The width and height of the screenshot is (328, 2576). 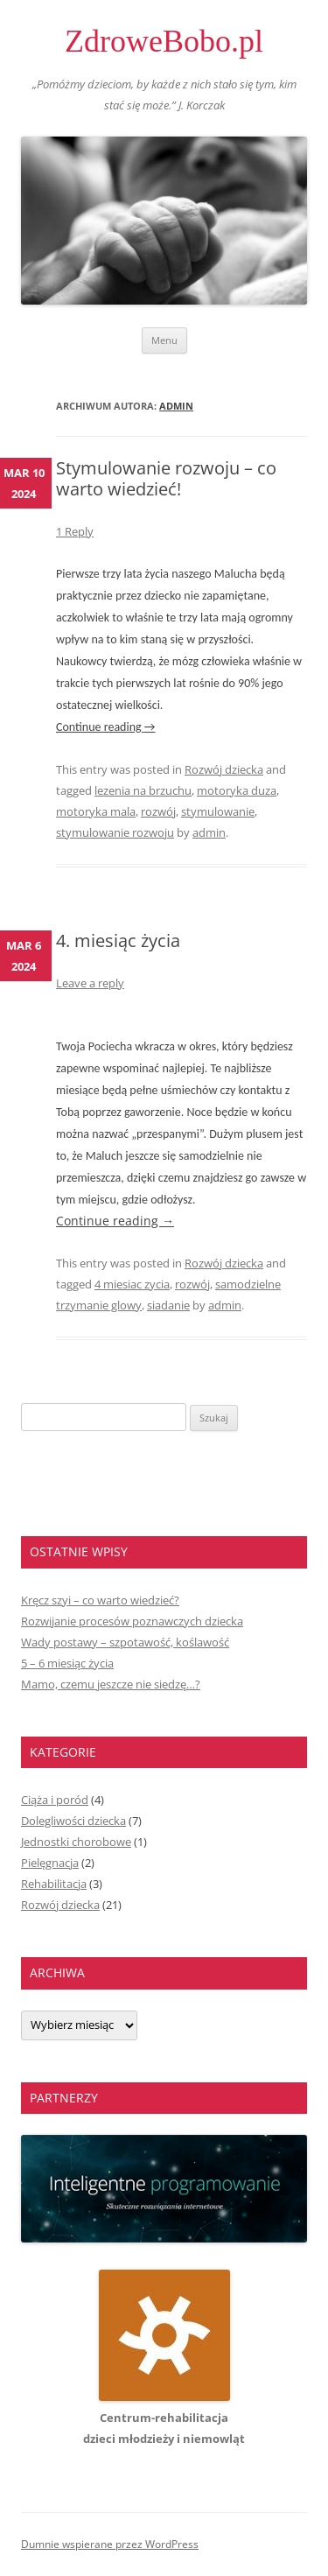 What do you see at coordinates (50, 1863) in the screenshot?
I see `Pielęgnacja` at bounding box center [50, 1863].